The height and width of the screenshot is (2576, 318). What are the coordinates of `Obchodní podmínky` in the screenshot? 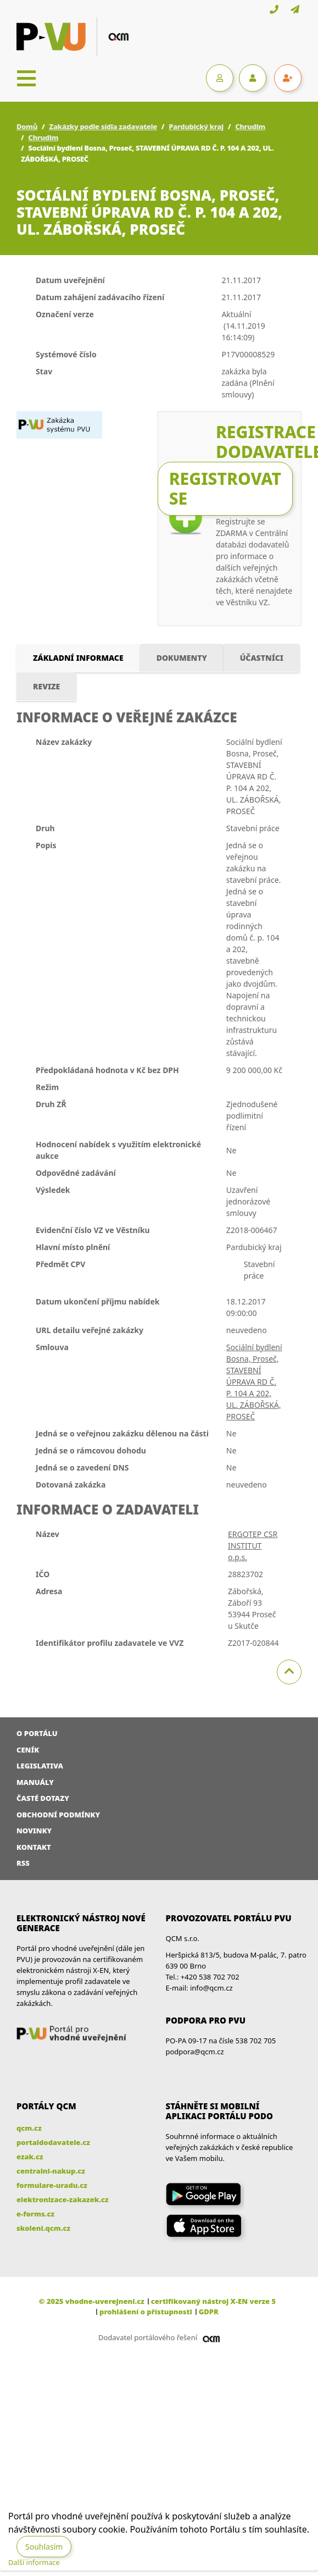 It's located at (58, 1815).